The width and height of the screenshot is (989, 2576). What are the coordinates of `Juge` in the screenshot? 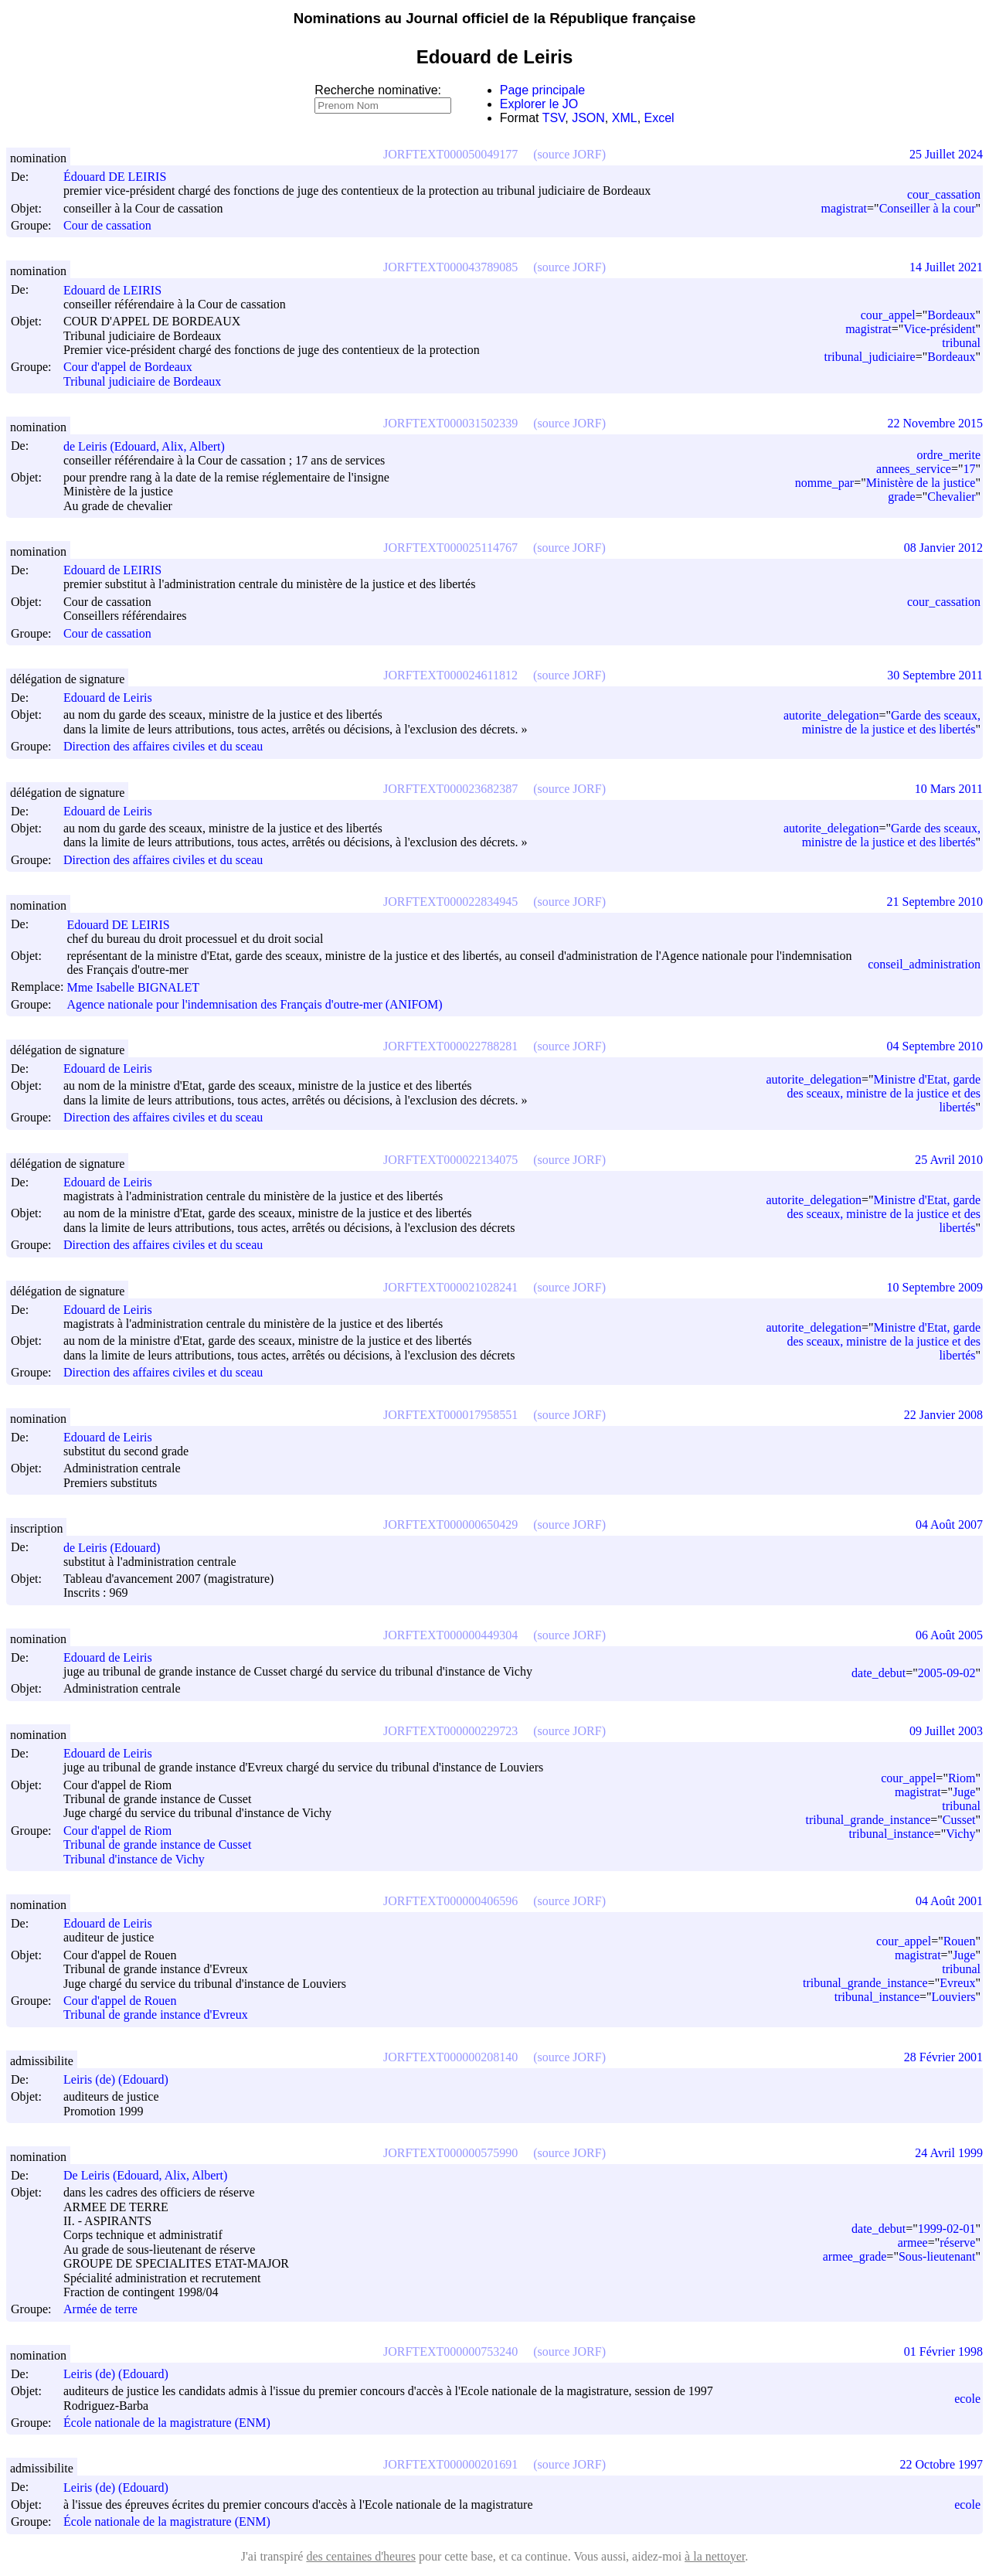 It's located at (964, 1791).